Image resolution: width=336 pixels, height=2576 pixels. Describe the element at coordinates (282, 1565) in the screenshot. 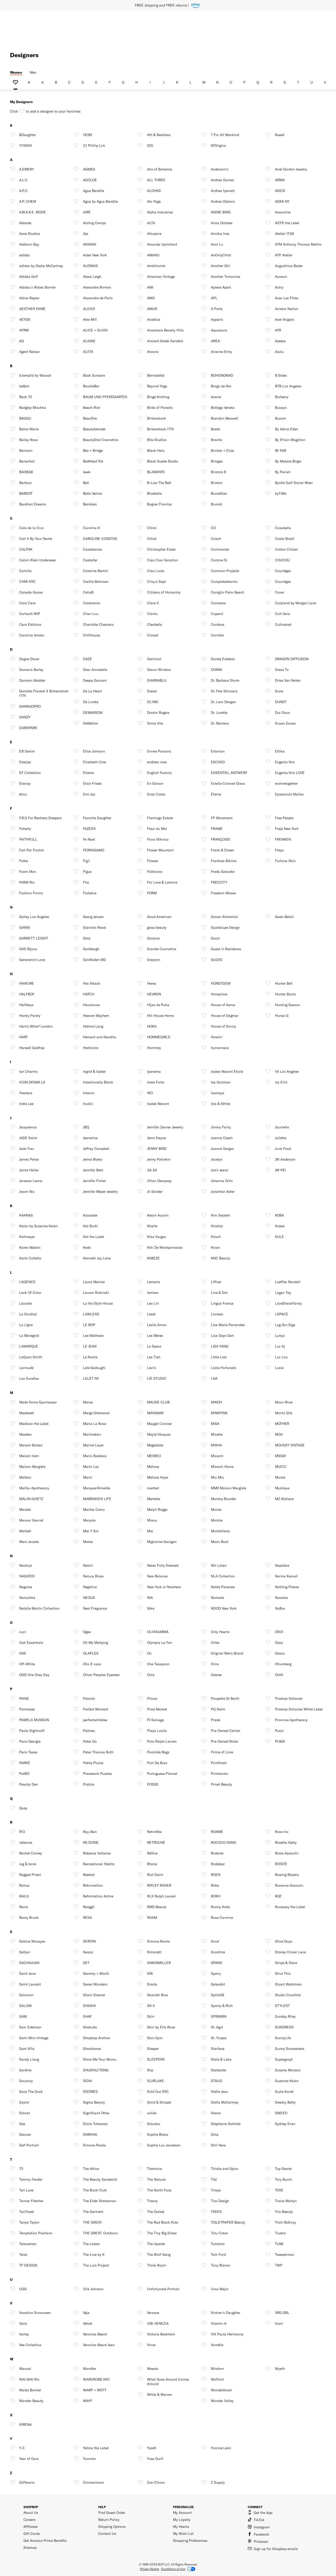

I see `Nopalera` at that location.